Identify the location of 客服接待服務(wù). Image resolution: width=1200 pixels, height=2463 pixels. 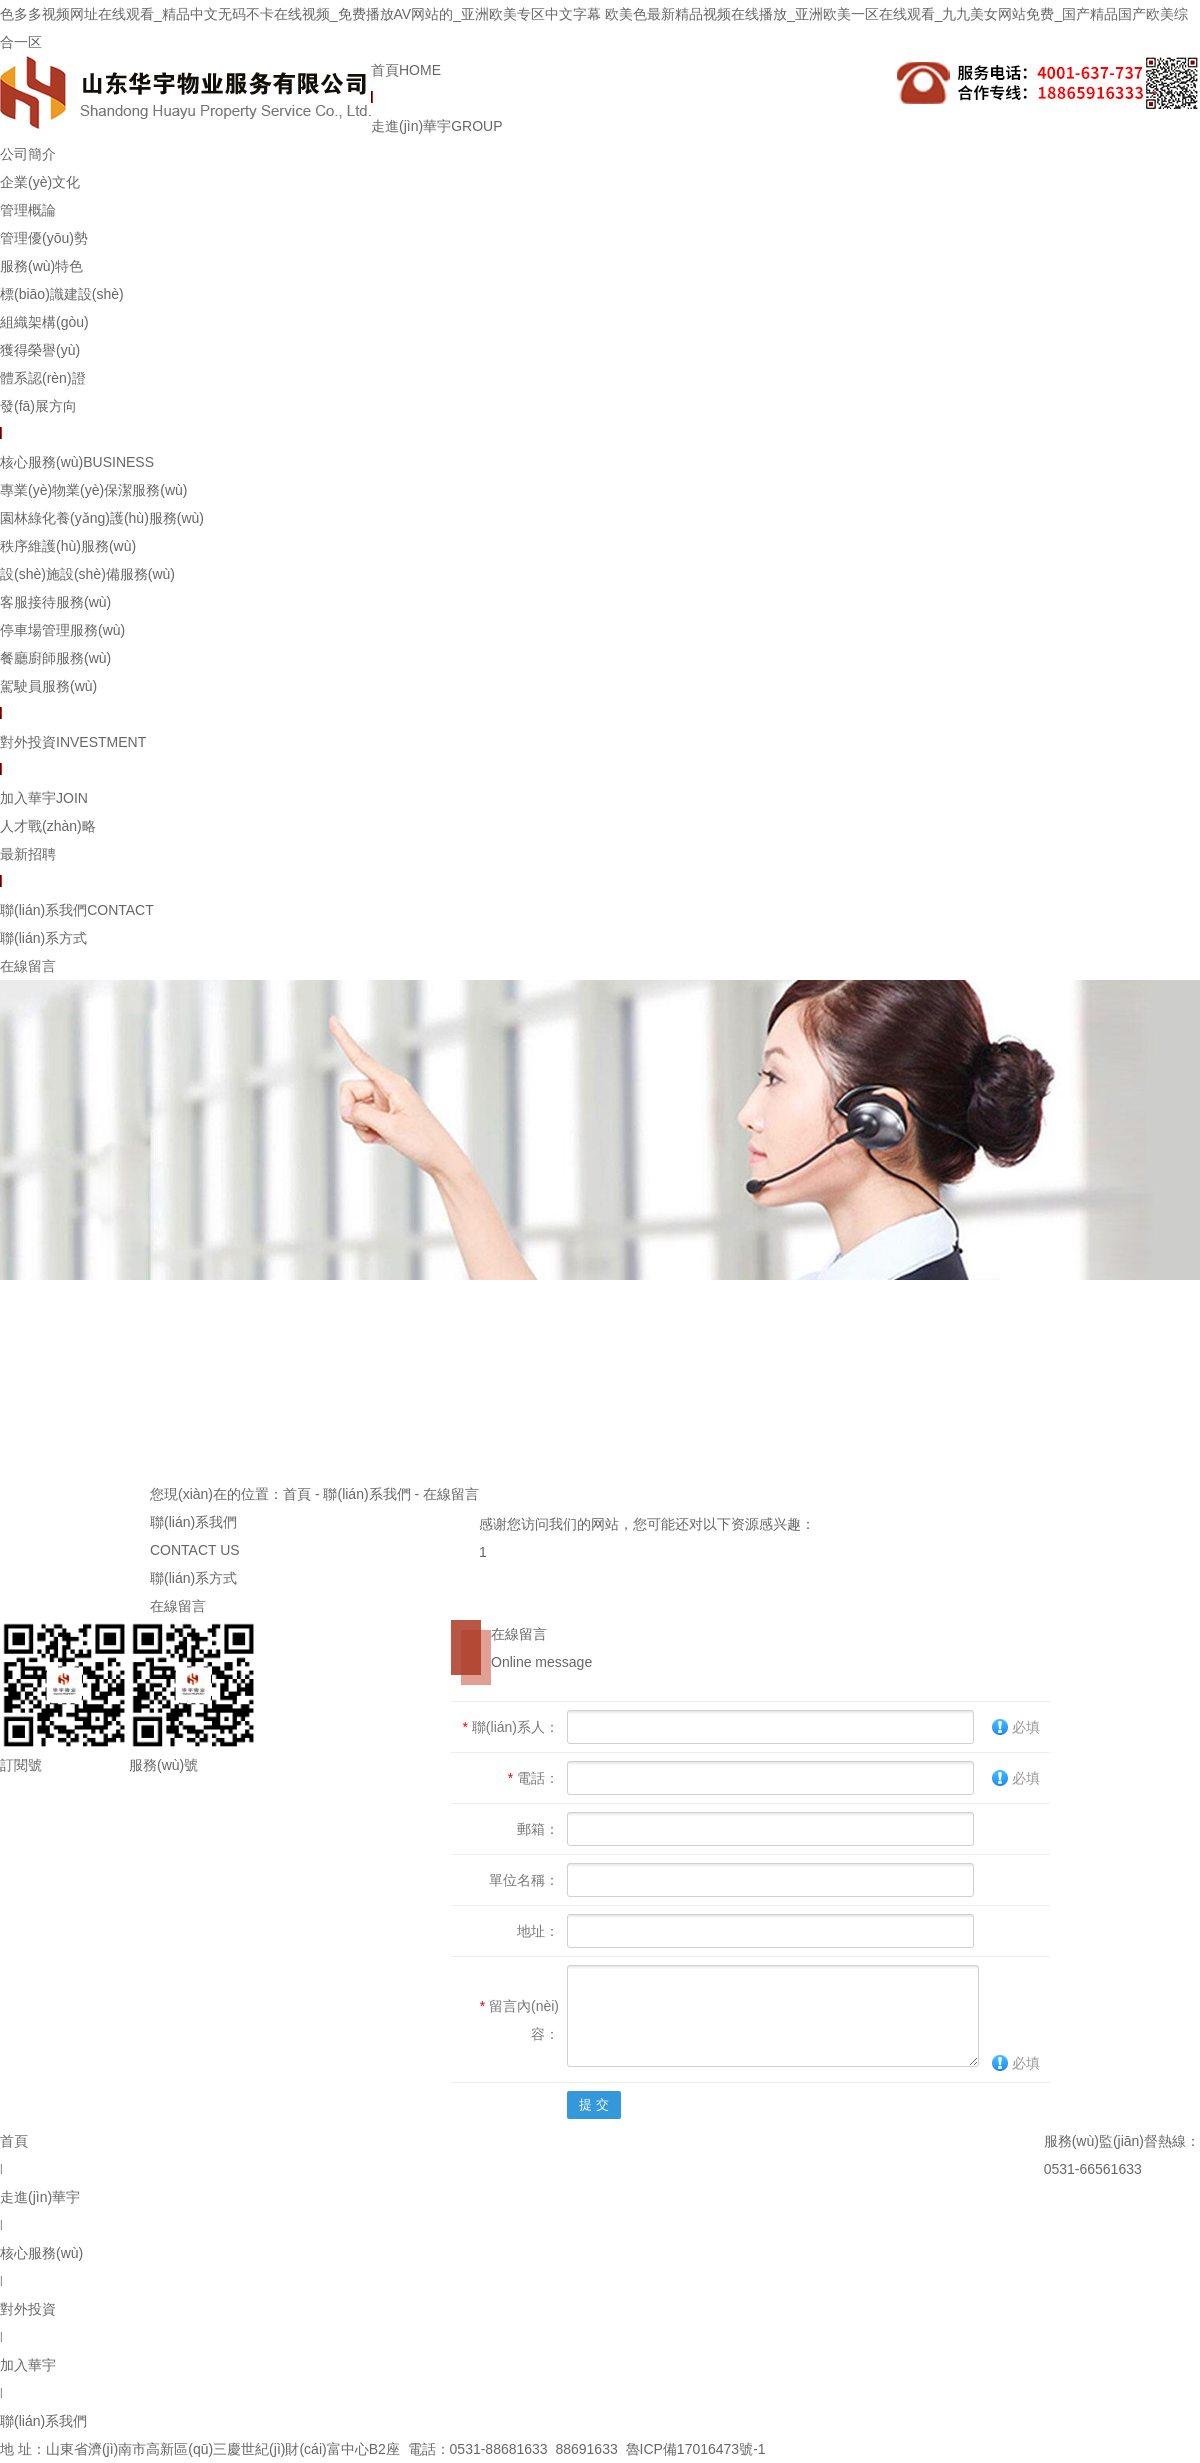
(55, 602).